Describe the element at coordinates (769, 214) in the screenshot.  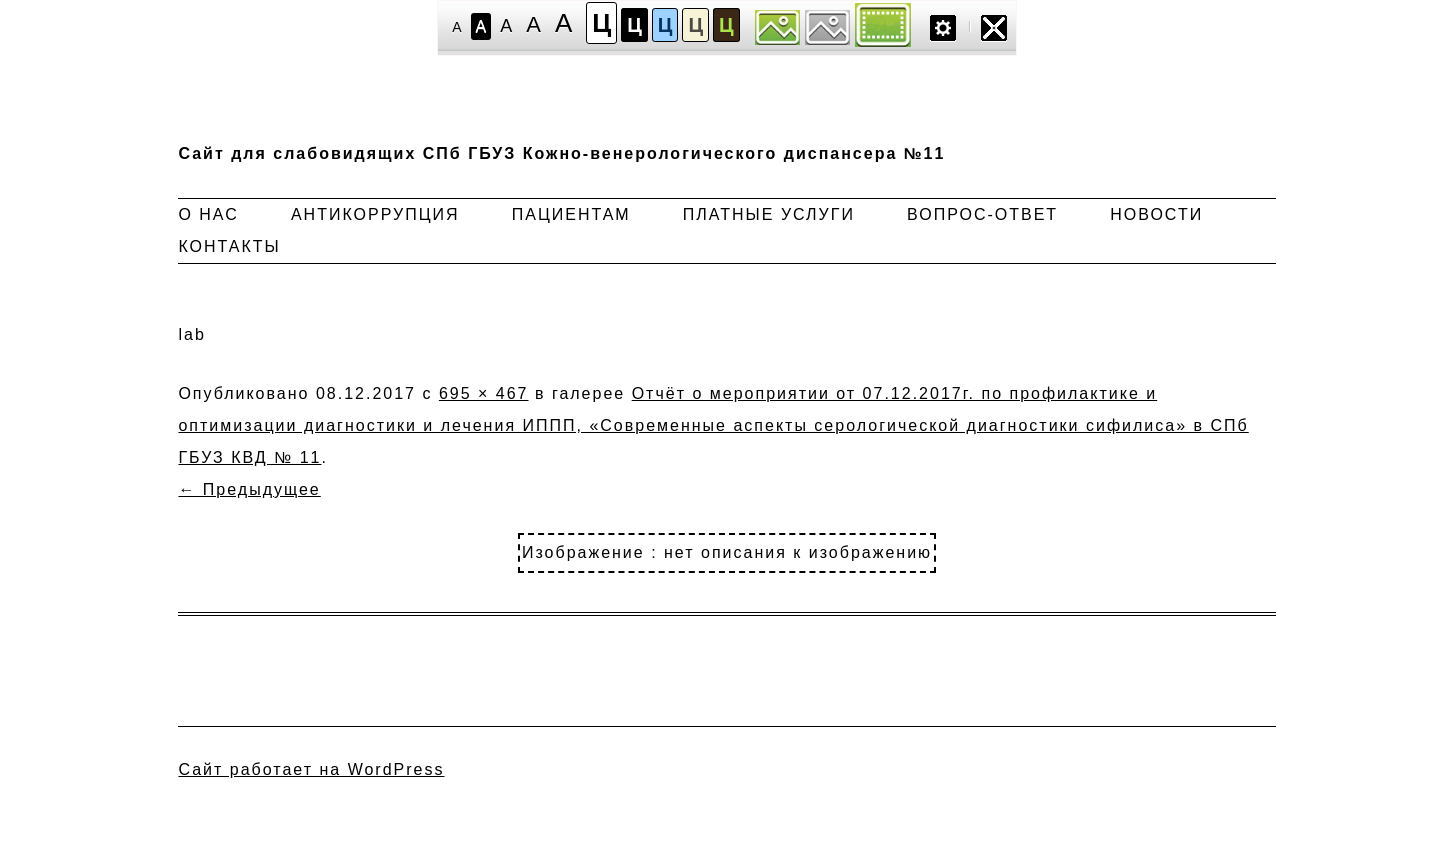
I see `Платные услуги` at that location.